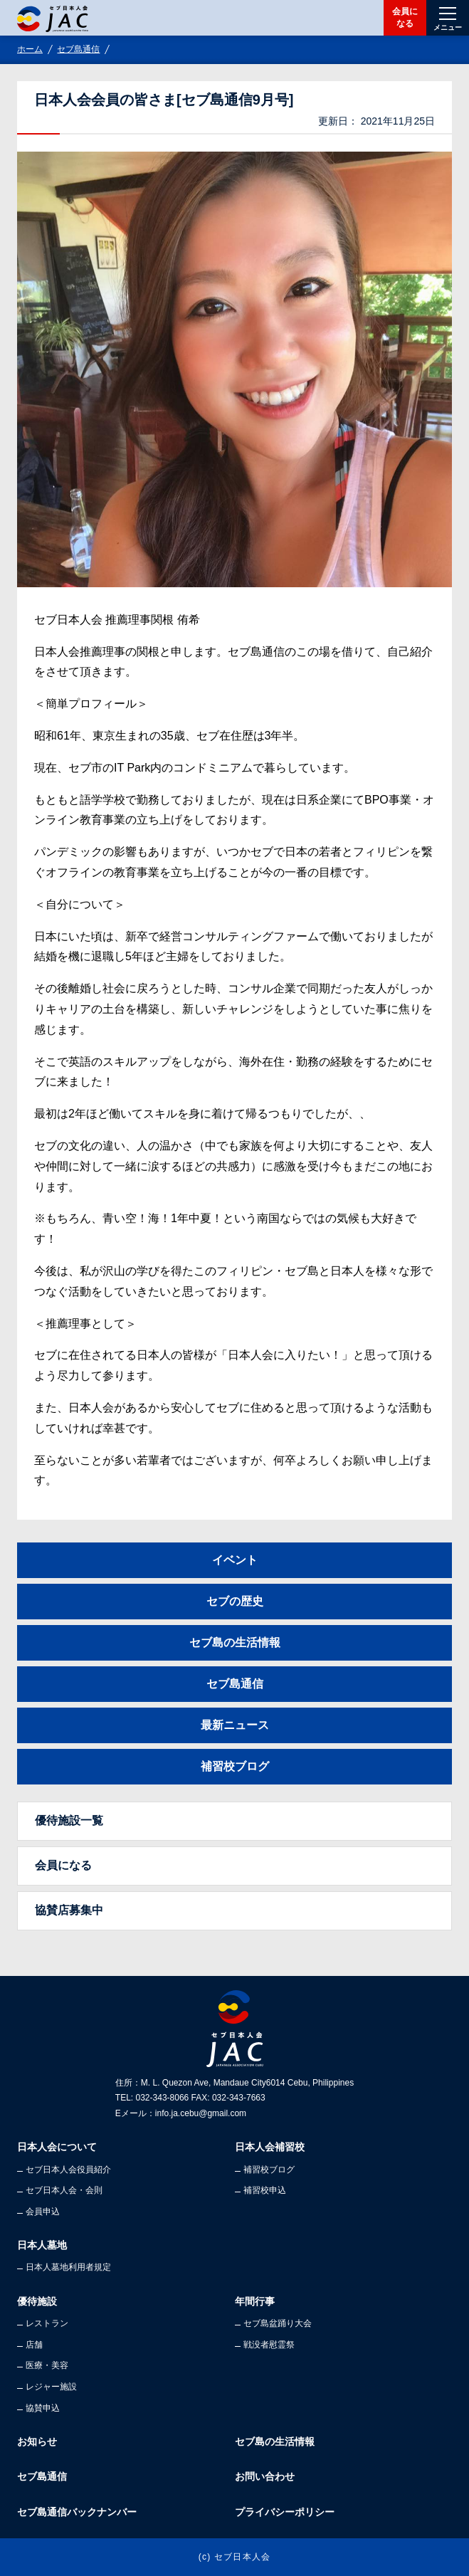 The width and height of the screenshot is (469, 2576). Describe the element at coordinates (447, 27) in the screenshot. I see `メニュー` at that location.